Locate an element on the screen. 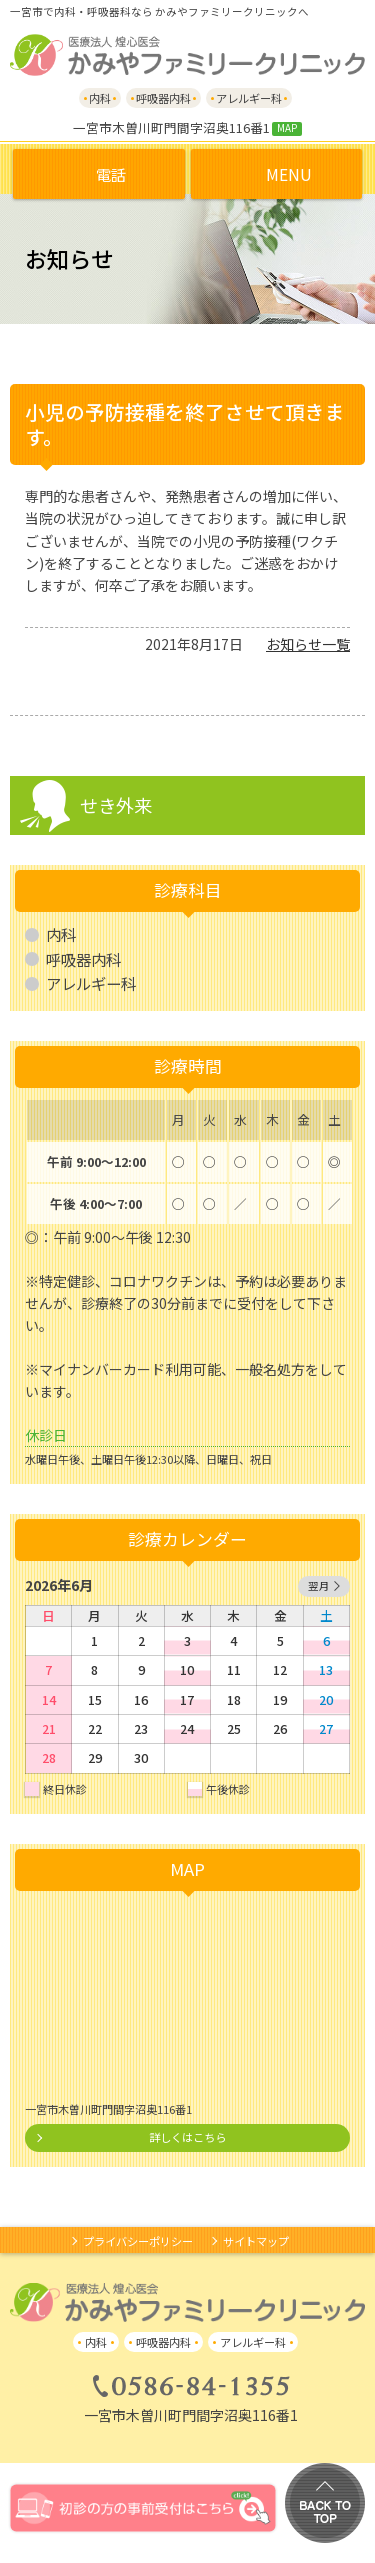 The width and height of the screenshot is (375, 2563). 詳しくはこちら is located at coordinates (187, 2137).